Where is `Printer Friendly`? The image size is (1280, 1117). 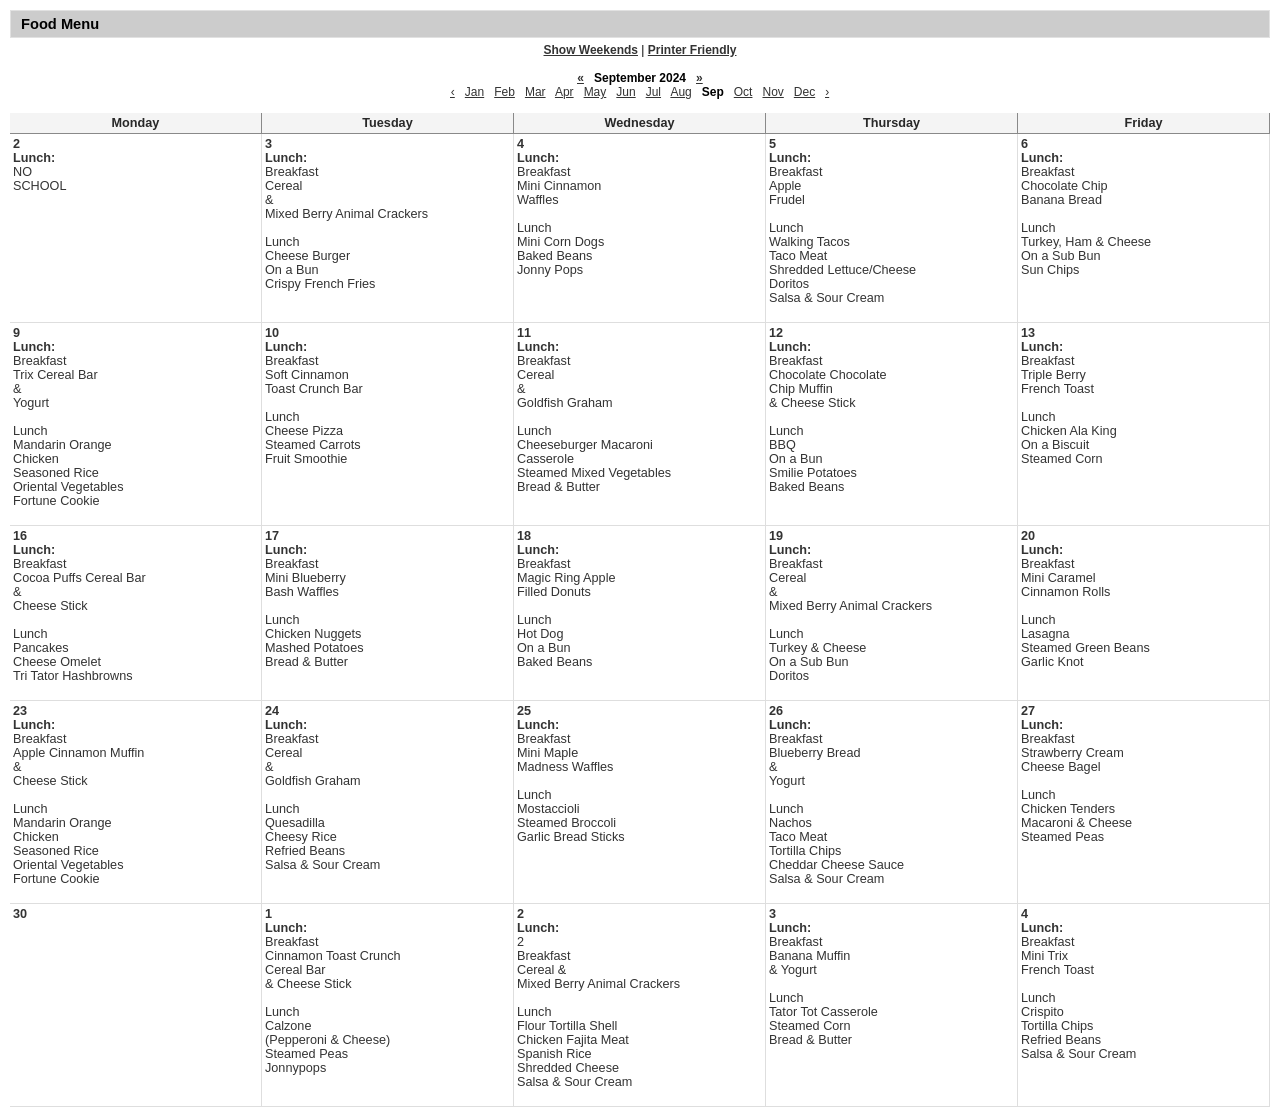 Printer Friendly is located at coordinates (692, 50).